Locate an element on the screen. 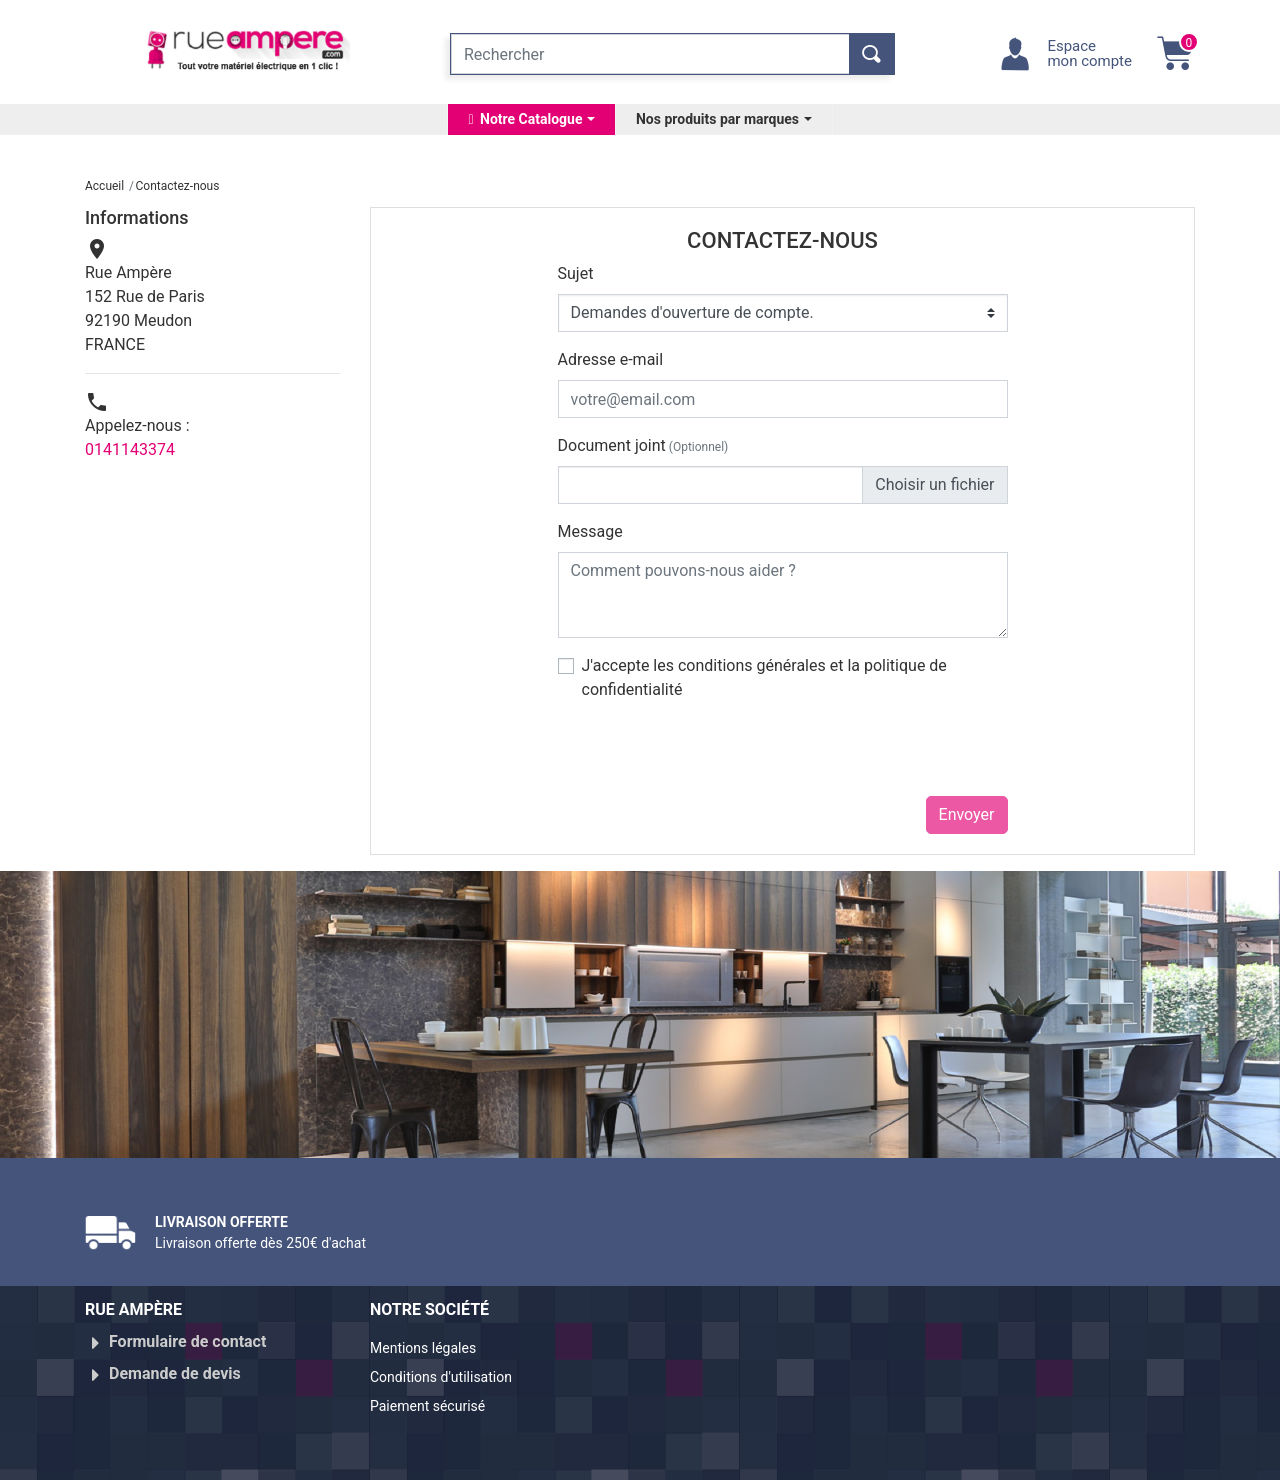 Image resolution: width=1280 pixels, height=1480 pixels. Message is located at coordinates (590, 531).